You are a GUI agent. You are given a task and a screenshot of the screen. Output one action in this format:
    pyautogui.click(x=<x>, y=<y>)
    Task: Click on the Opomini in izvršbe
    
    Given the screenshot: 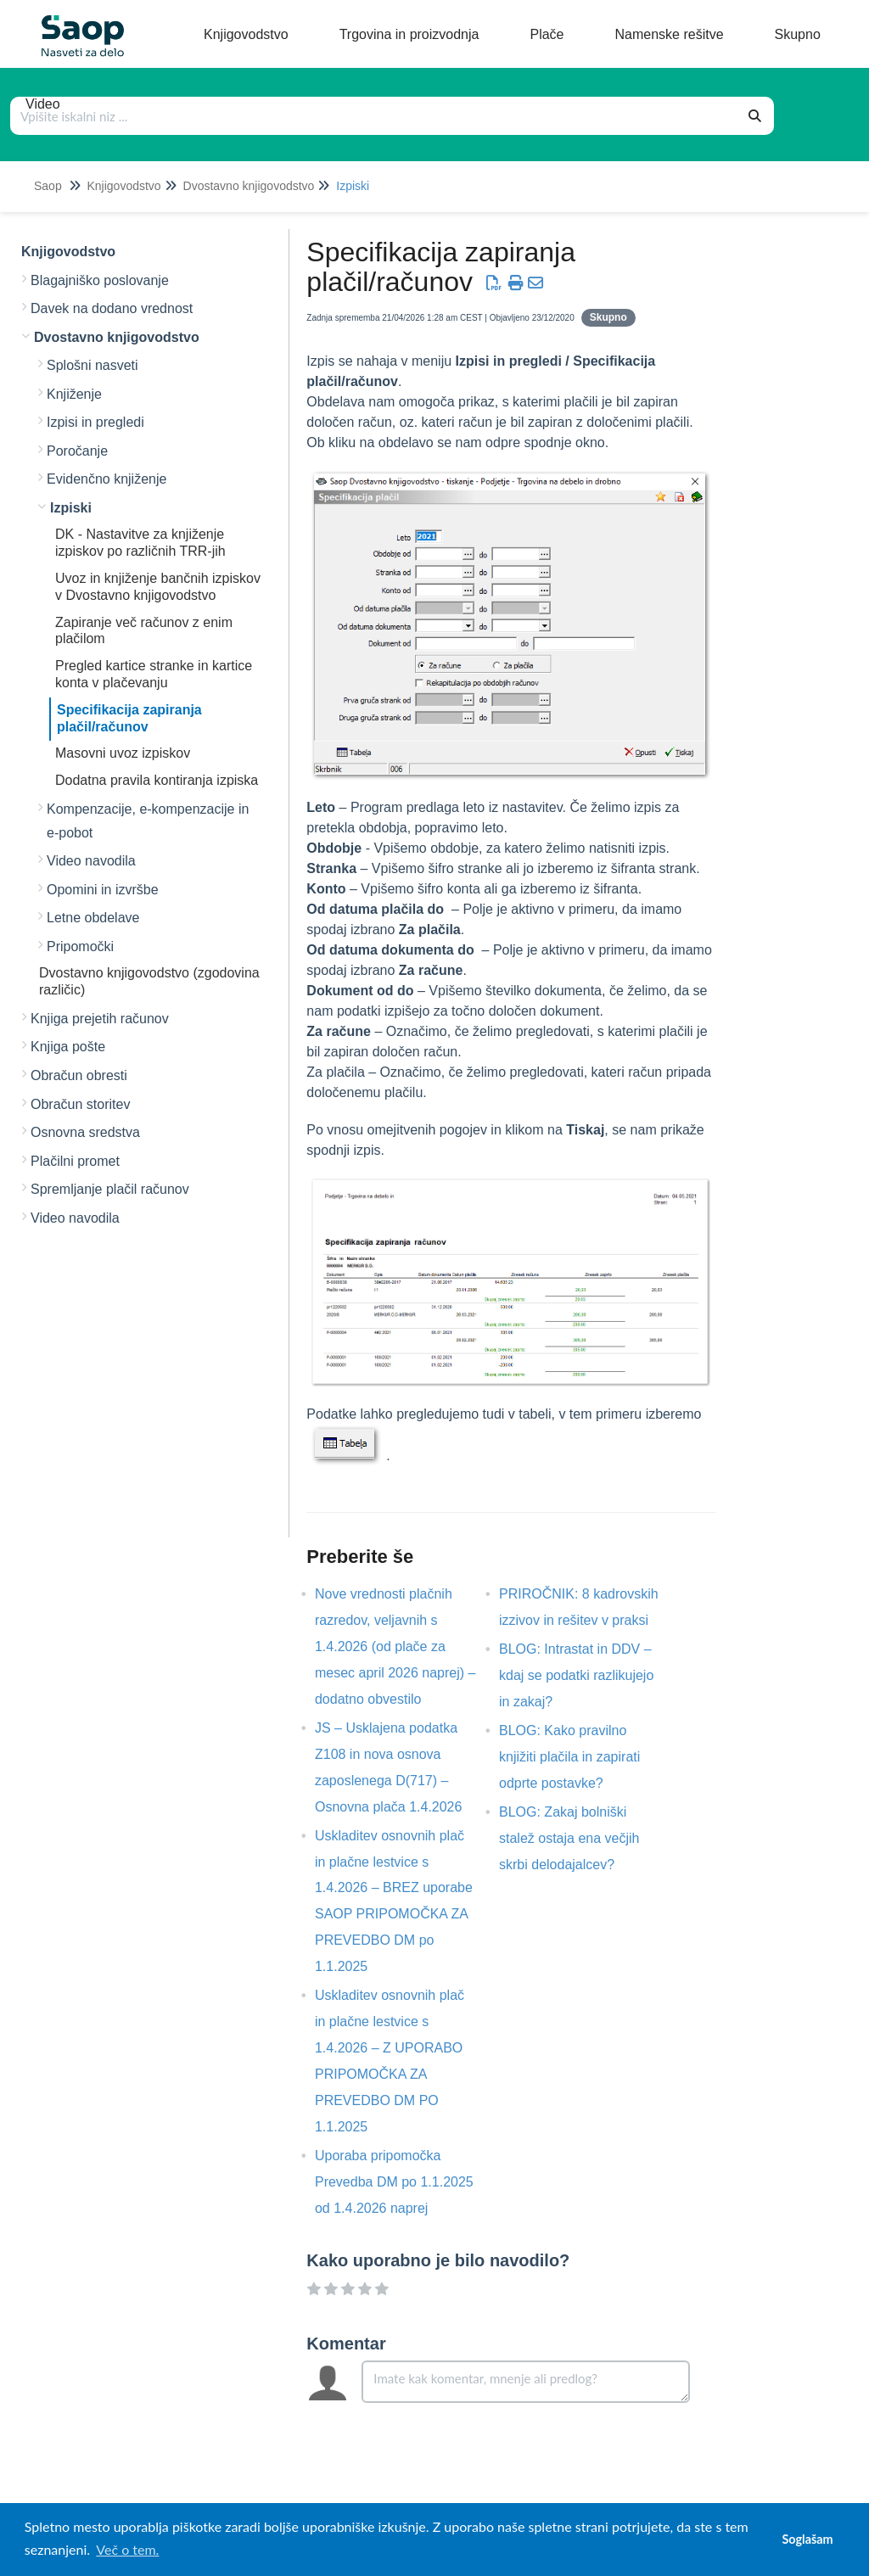 What is the action you would take?
    pyautogui.click(x=103, y=889)
    